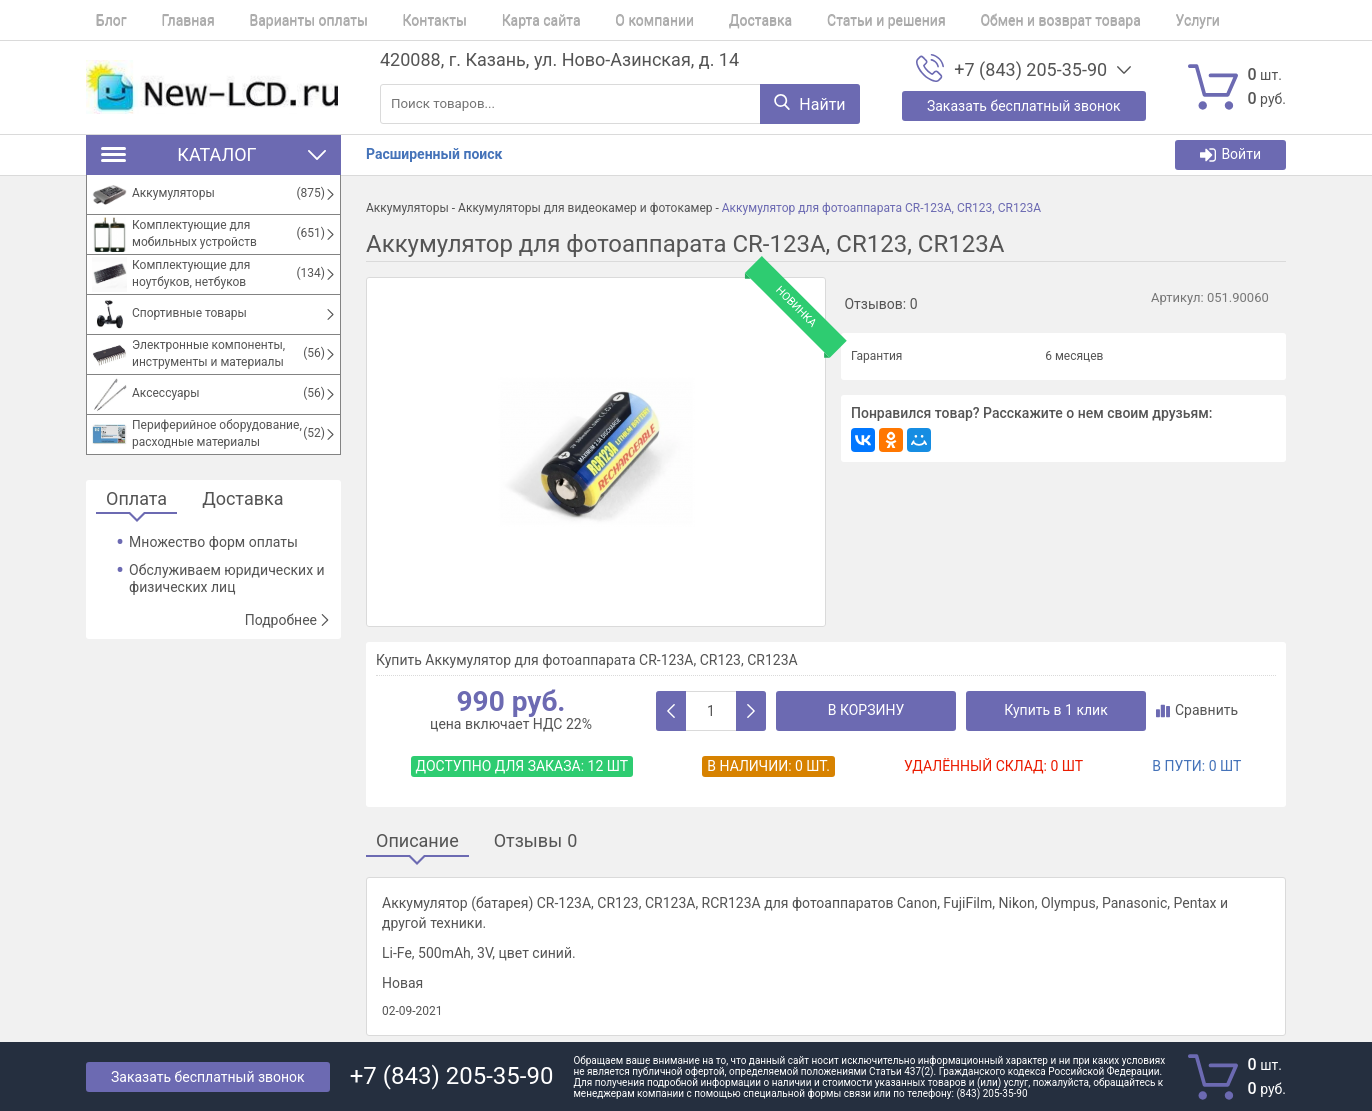 This screenshot has height=1111, width=1372. Describe the element at coordinates (208, 1077) in the screenshot. I see `Заказать бесплатный звонок` at that location.